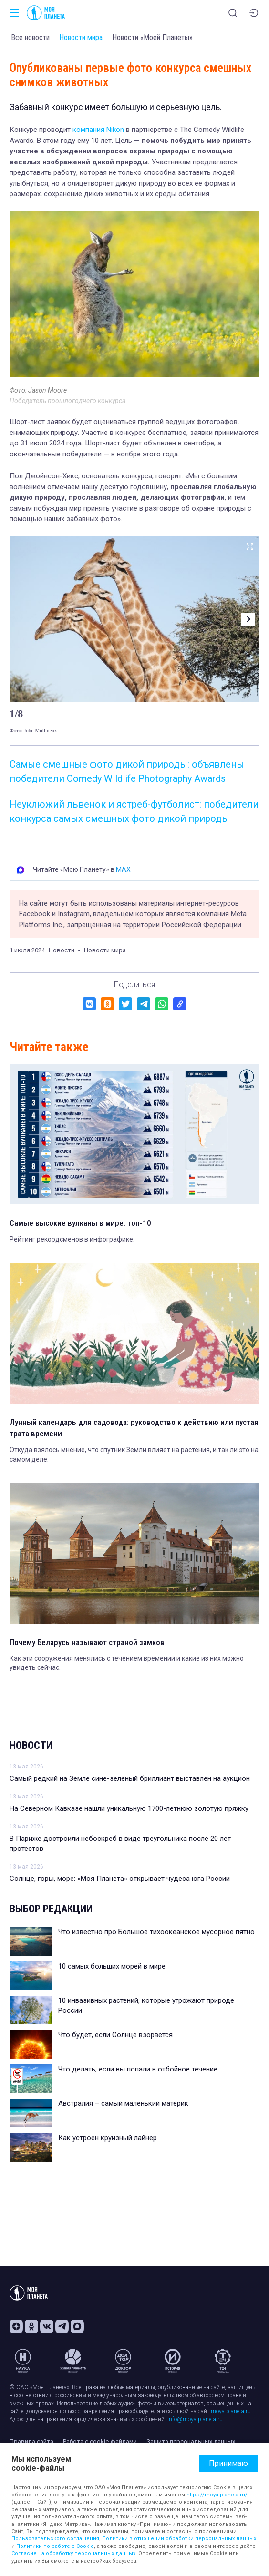  Describe the element at coordinates (134, 1454) in the screenshot. I see `Откуда взялось мнение, что спутник Земли влияет на растения, и так ли это на самом деле.` at that location.